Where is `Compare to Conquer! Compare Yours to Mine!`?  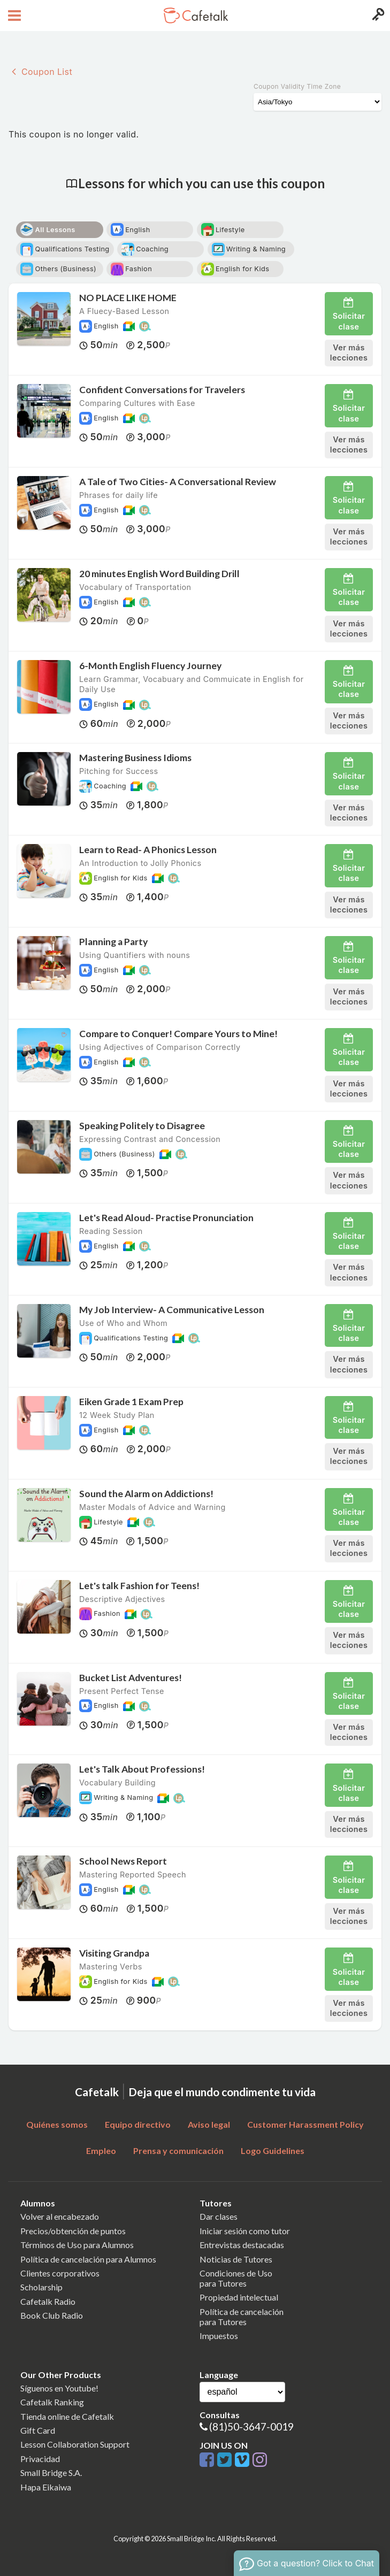
Compare to Conquer! Compare Yours to Mine! is located at coordinates (178, 1033).